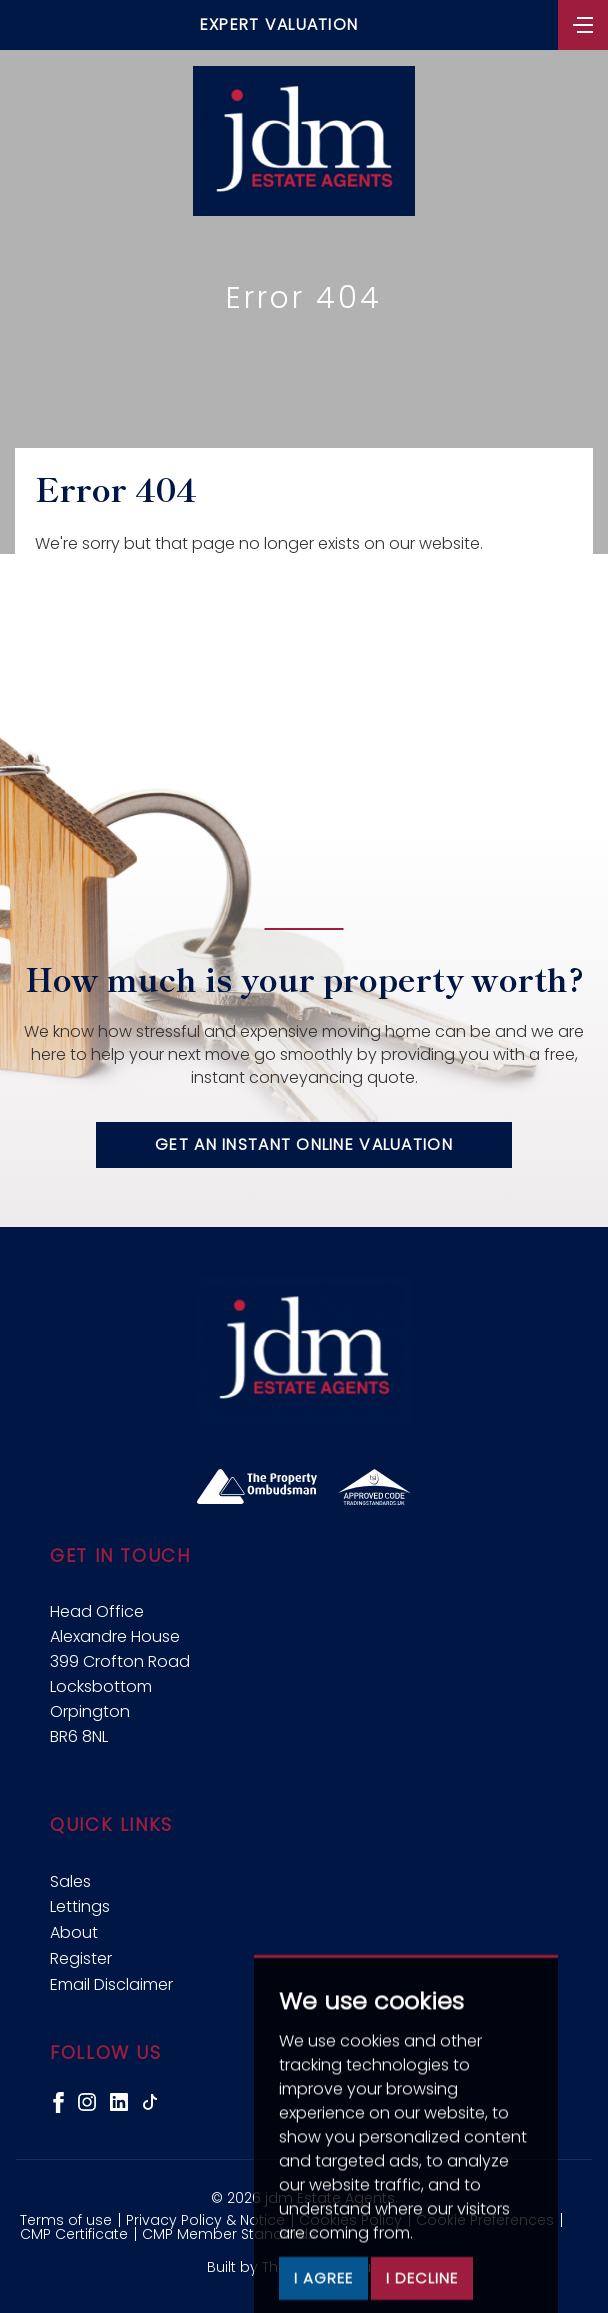 The height and width of the screenshot is (2313, 608). I want to click on Expert Valuation, so click(279, 24).